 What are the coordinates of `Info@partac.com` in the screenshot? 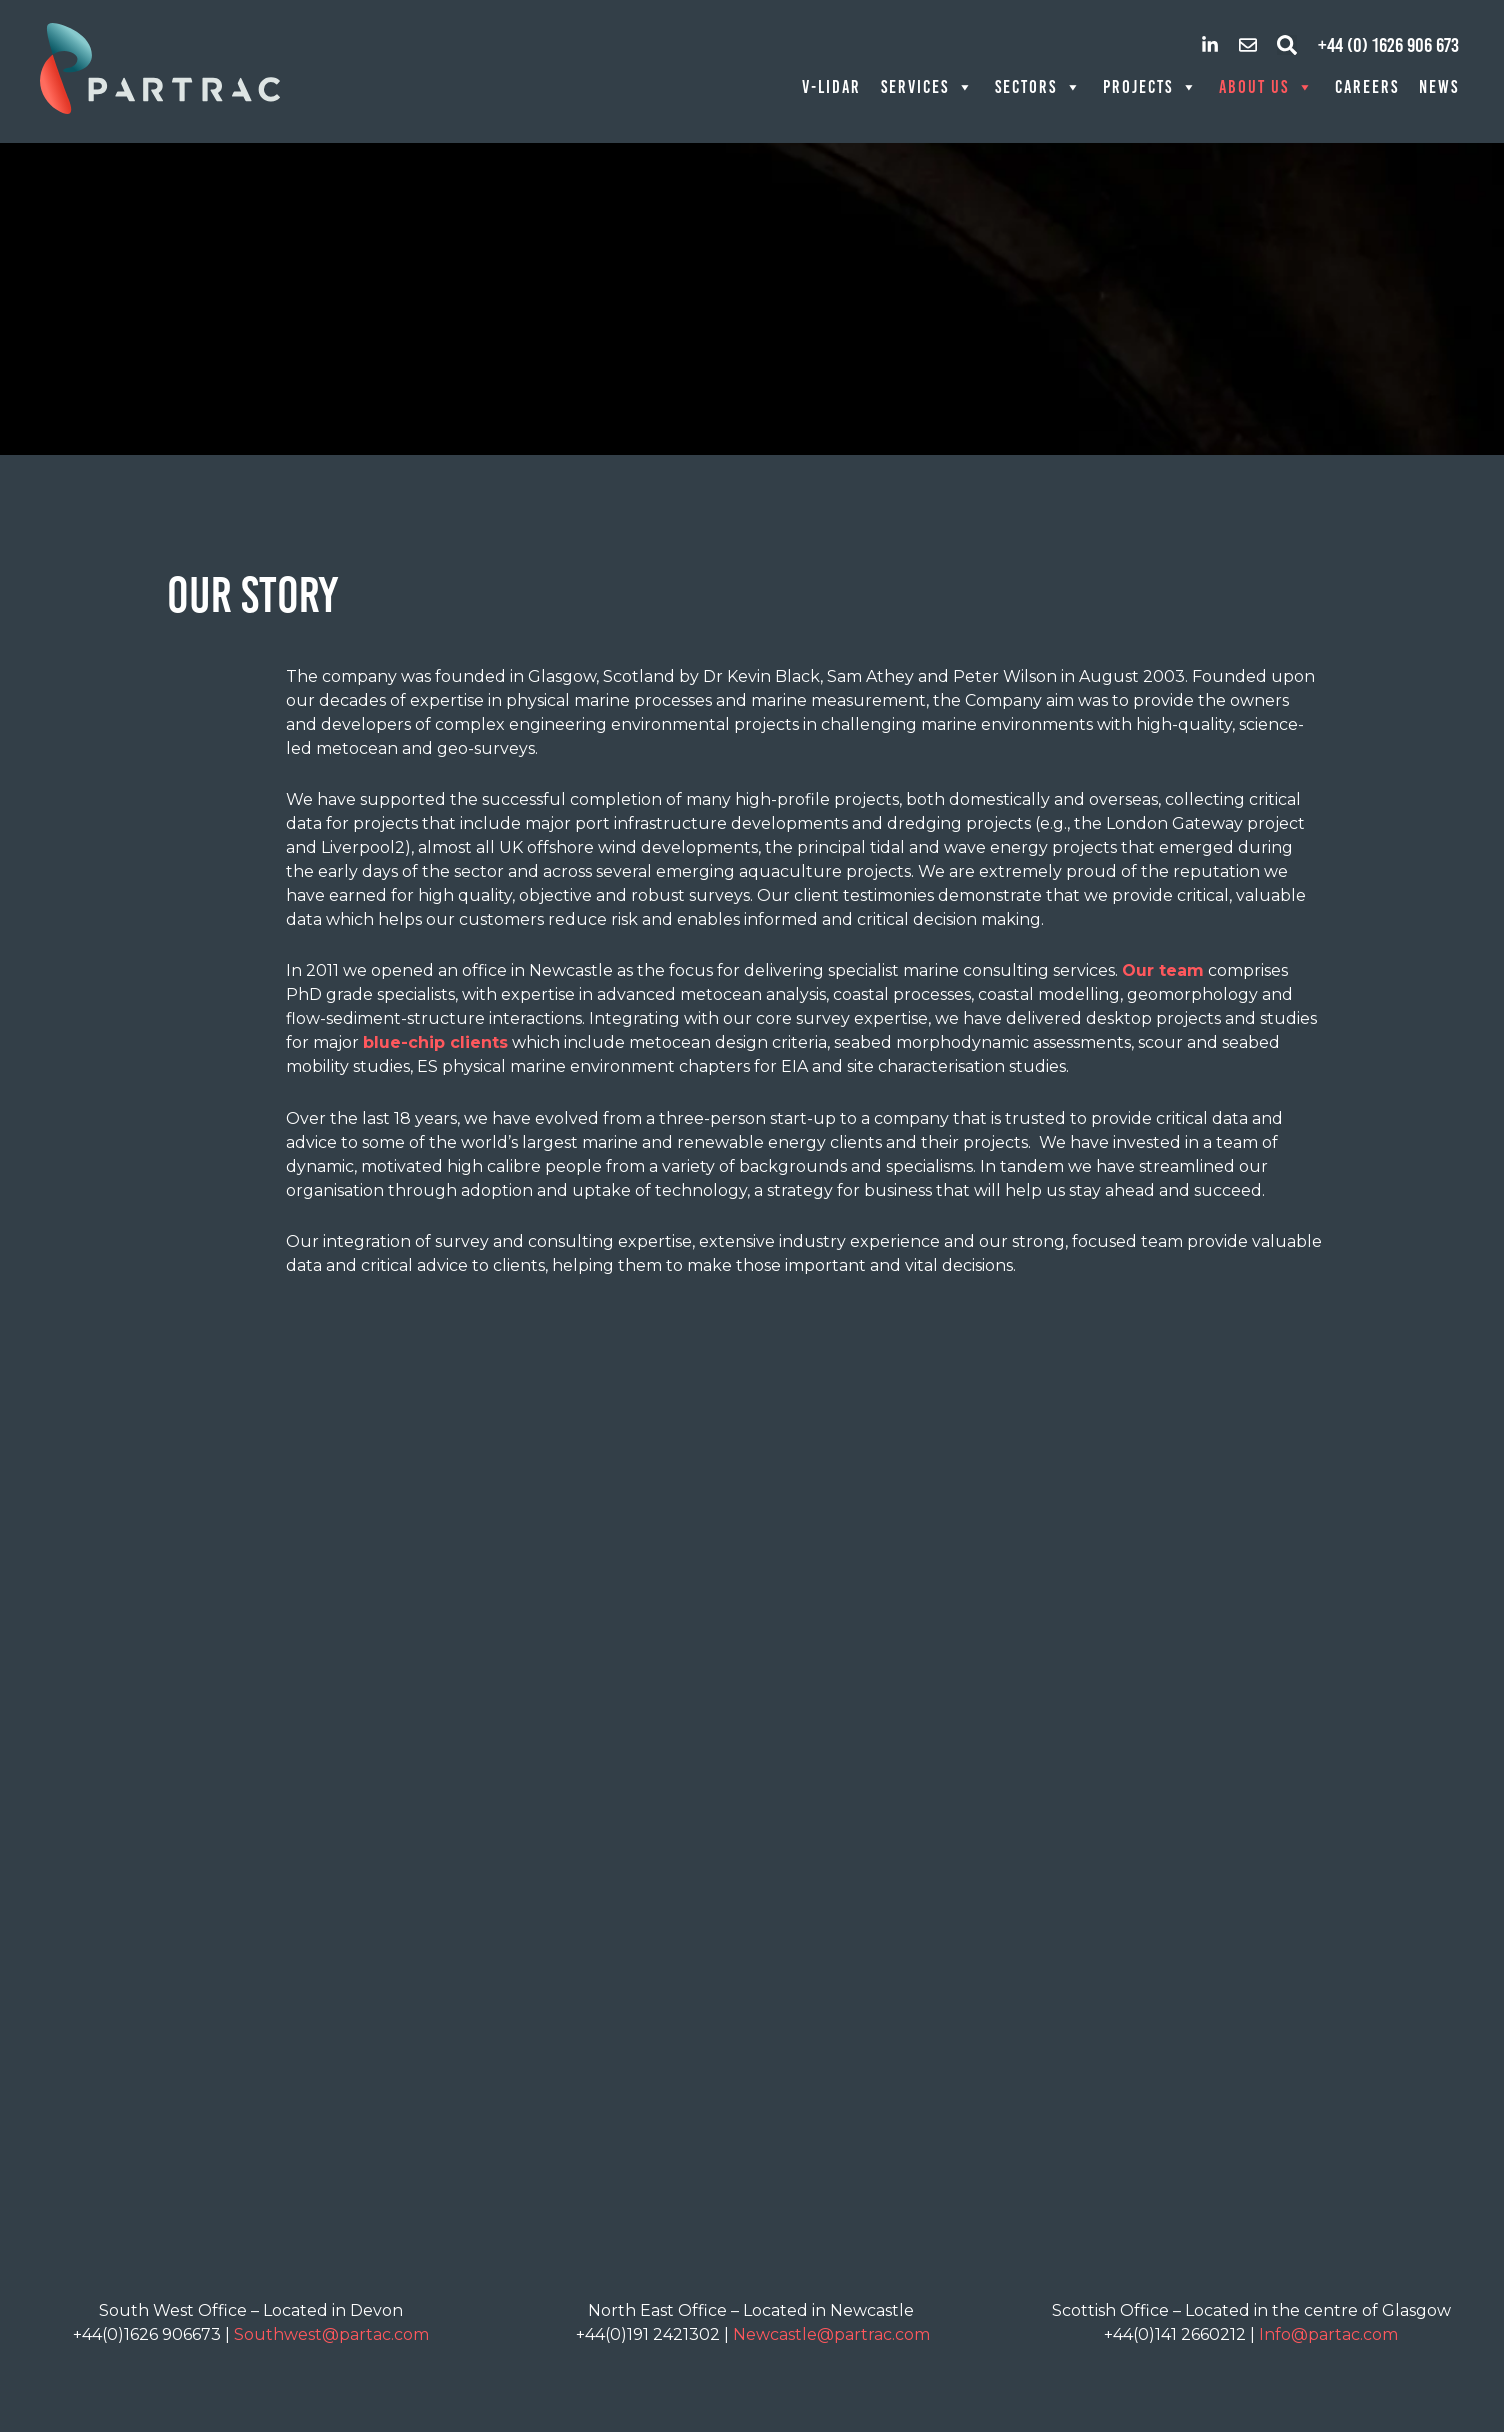 It's located at (1328, 2334).